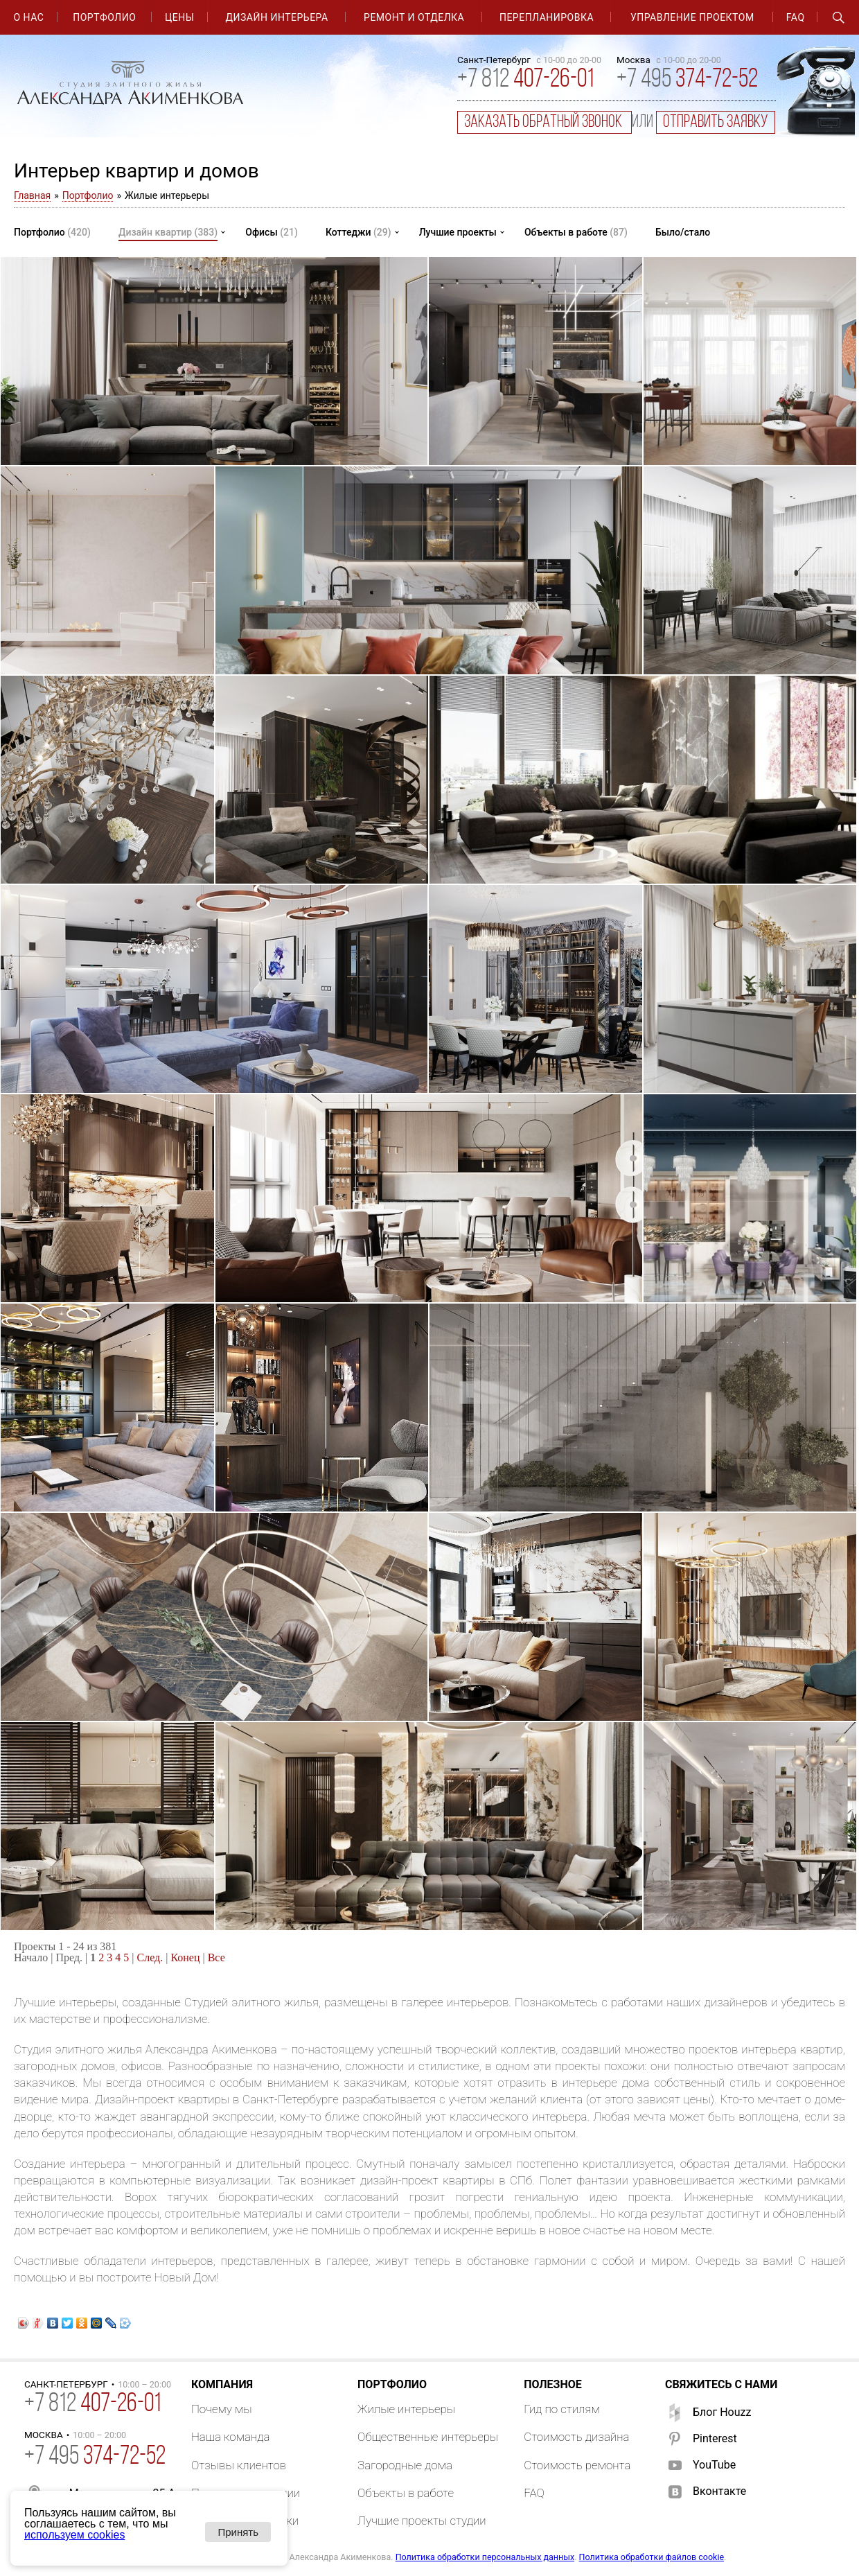 The height and width of the screenshot is (2576, 859). I want to click on Лучшие проекты, so click(458, 232).